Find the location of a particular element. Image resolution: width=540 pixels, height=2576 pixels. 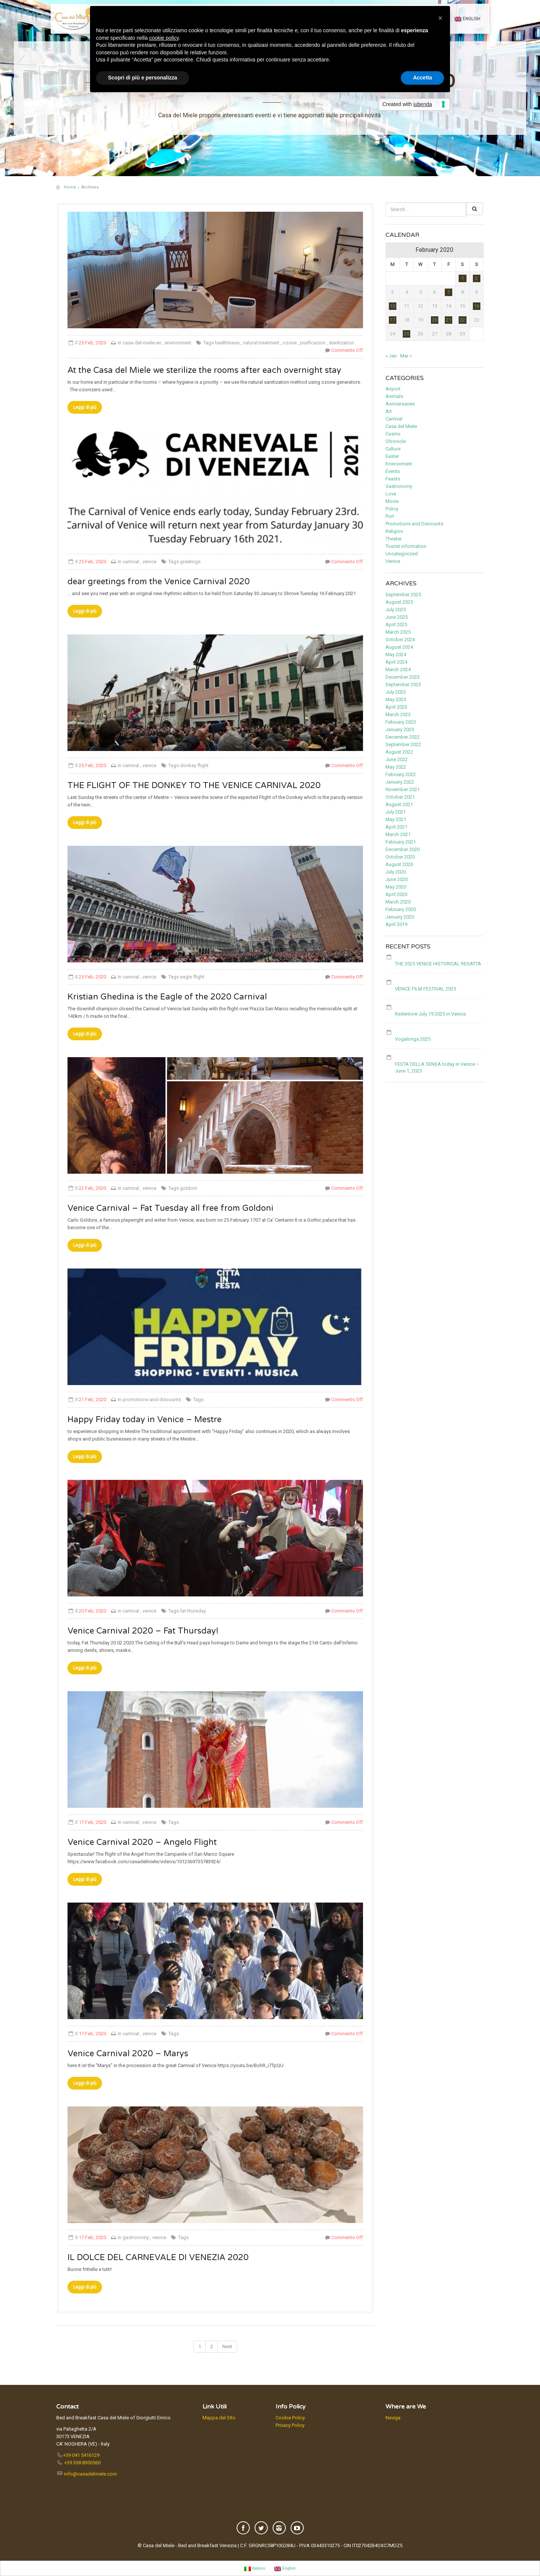

May 2021 is located at coordinates (396, 819).